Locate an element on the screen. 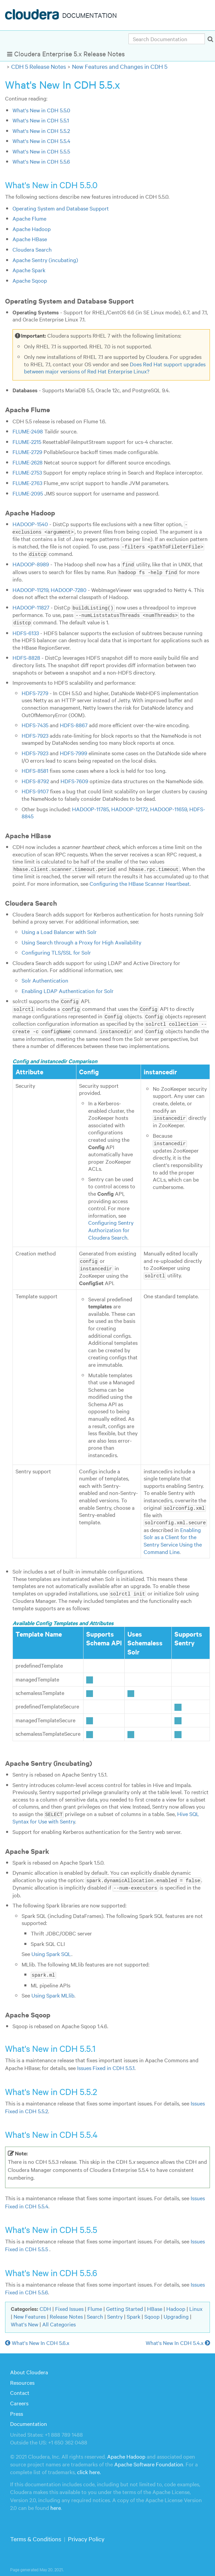 This screenshot has height=2576, width=215. HDFS-7923 is located at coordinates (35, 733).